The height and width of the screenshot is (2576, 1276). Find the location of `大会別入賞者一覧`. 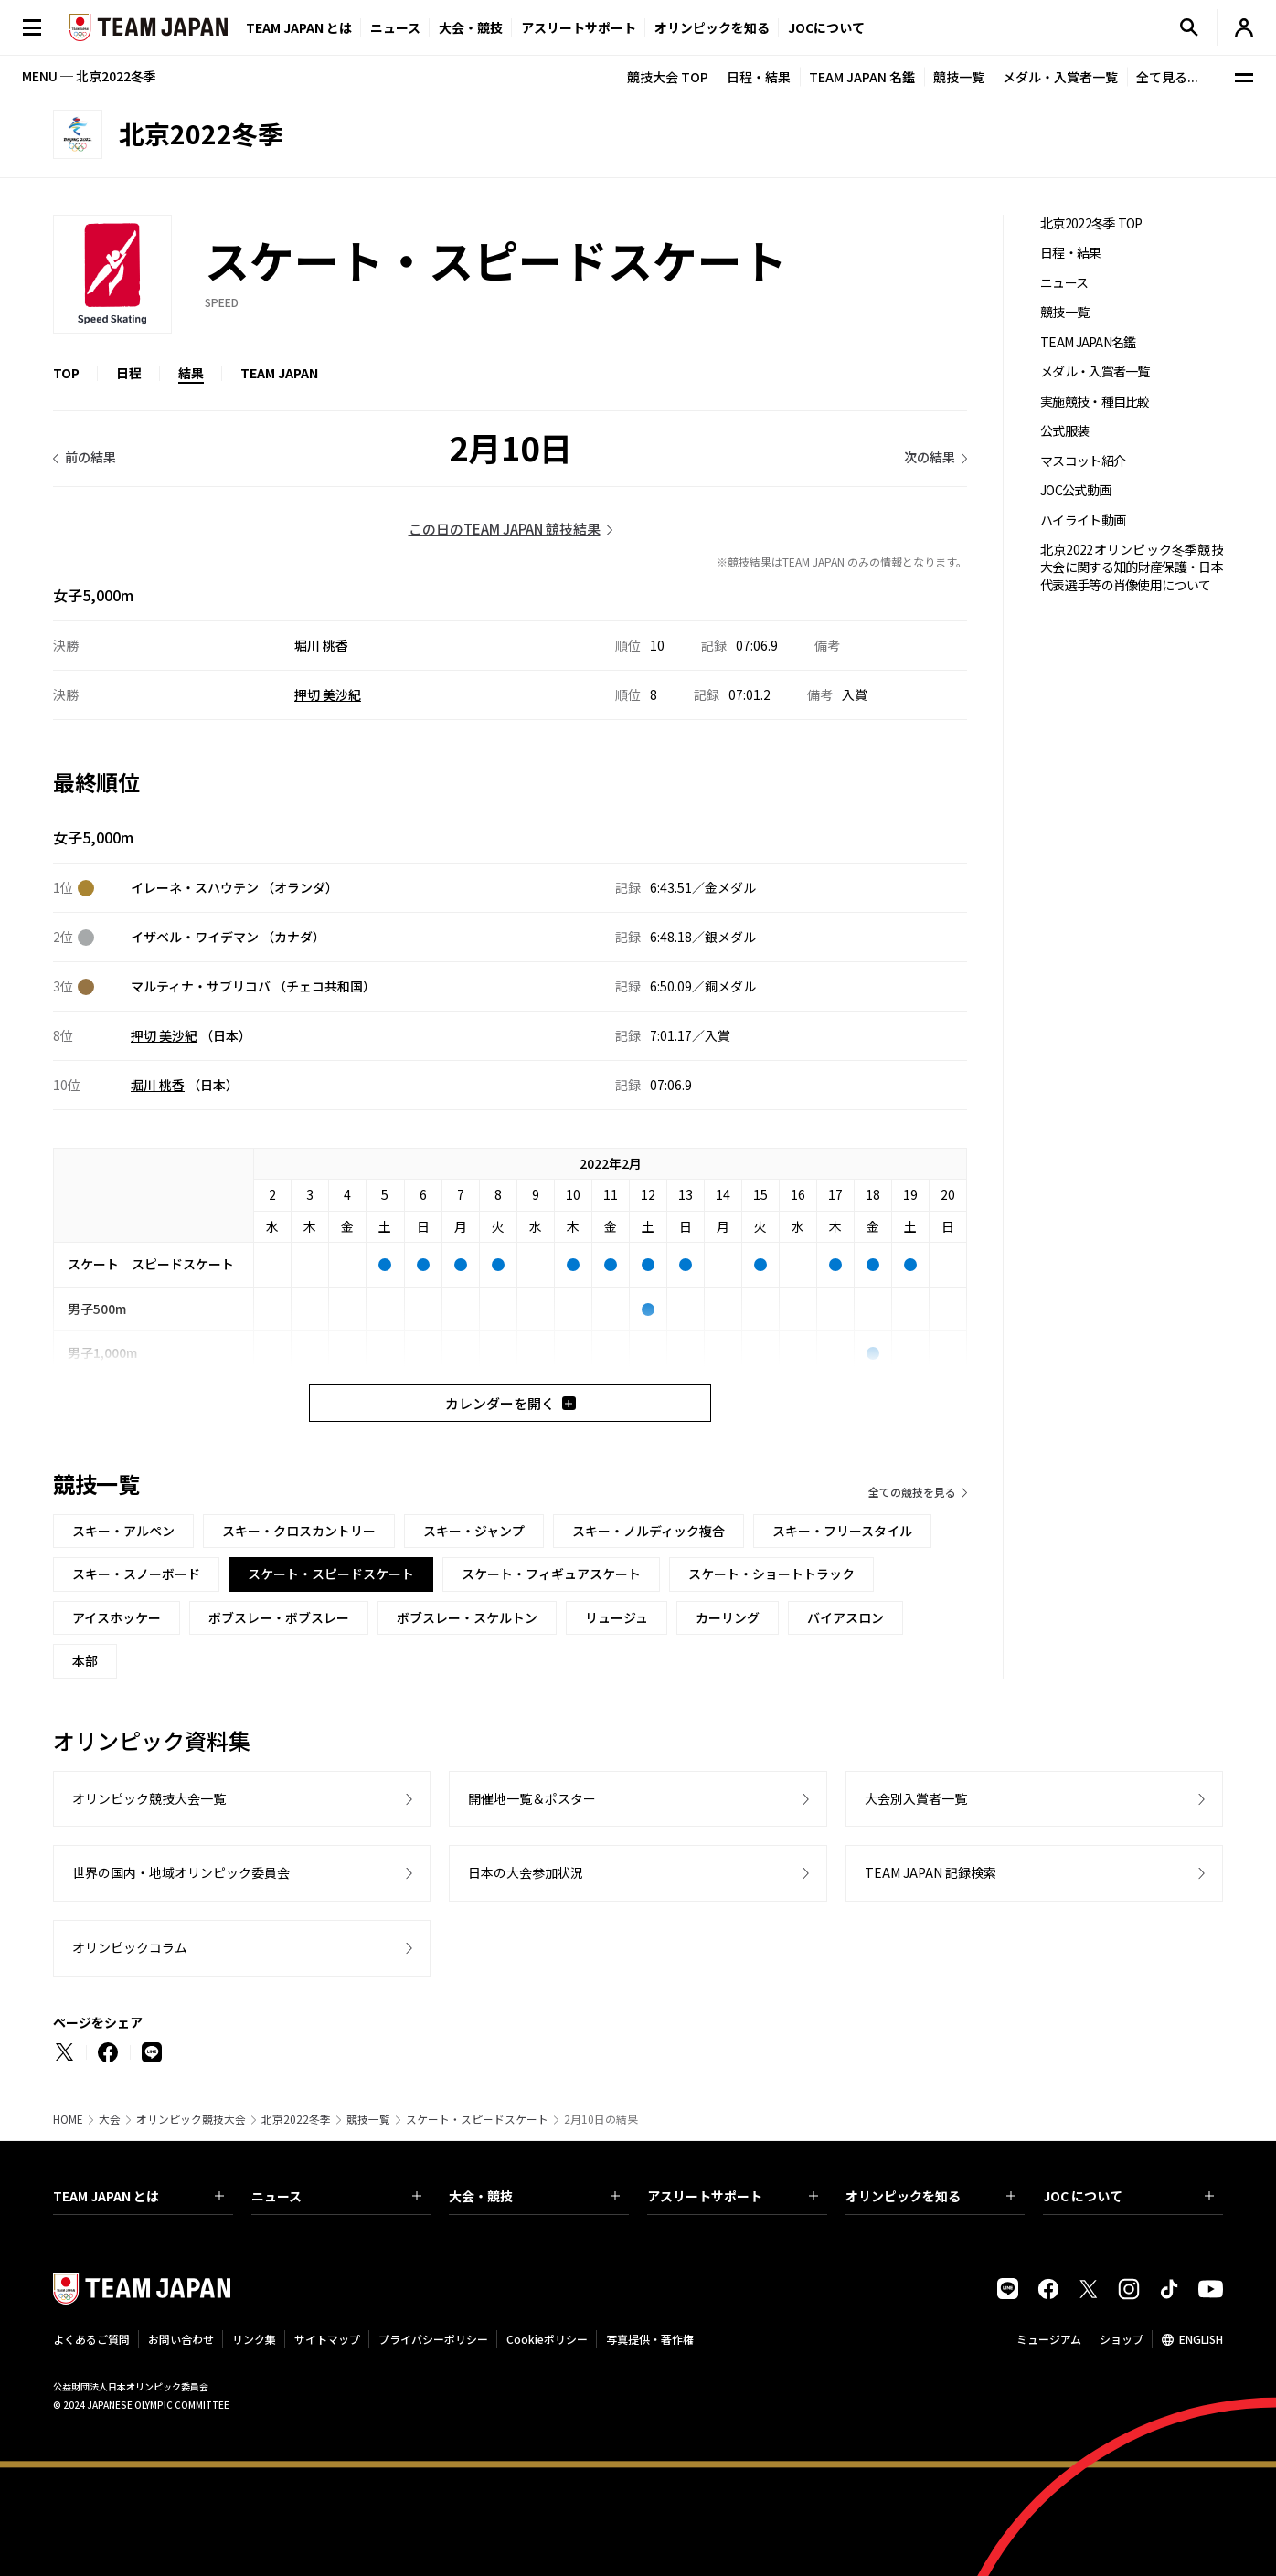

大会別入賞者一覧 is located at coordinates (916, 1798).